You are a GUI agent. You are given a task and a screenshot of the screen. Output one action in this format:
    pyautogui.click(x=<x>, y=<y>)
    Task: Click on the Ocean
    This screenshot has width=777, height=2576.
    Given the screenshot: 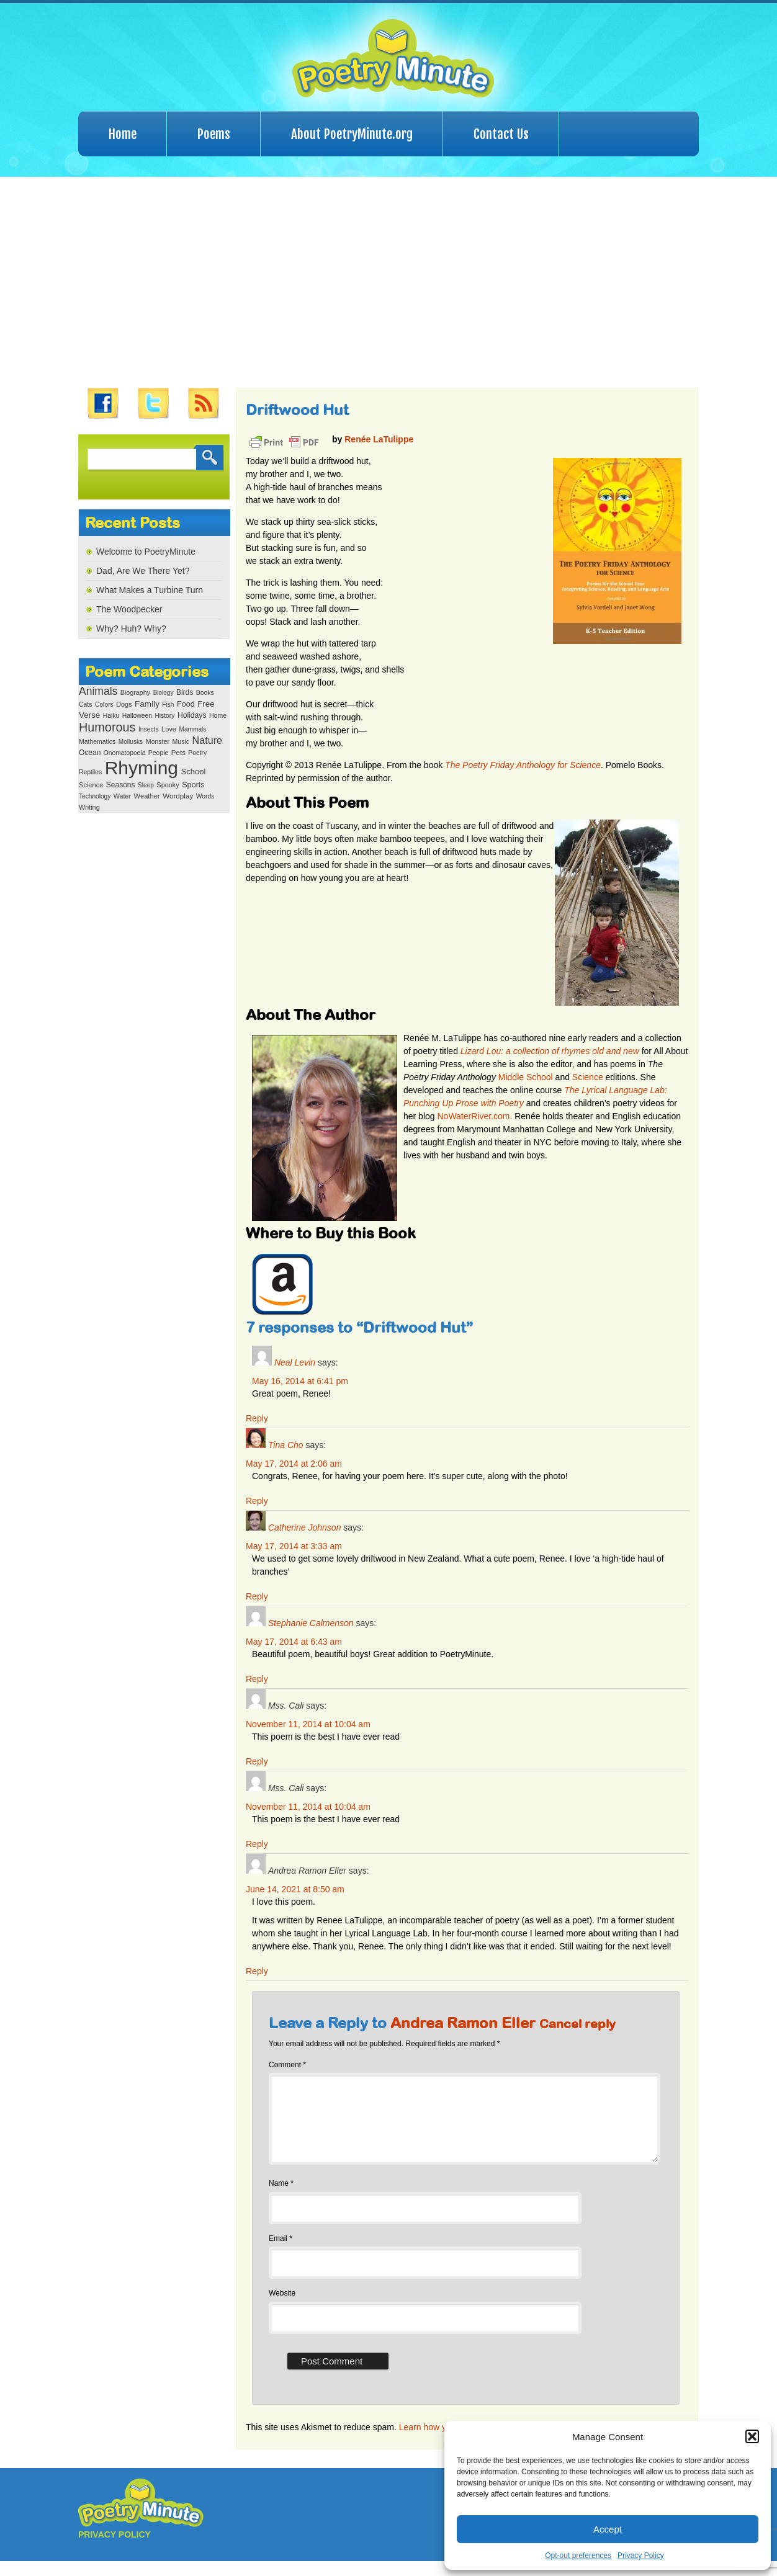 What is the action you would take?
    pyautogui.click(x=90, y=752)
    